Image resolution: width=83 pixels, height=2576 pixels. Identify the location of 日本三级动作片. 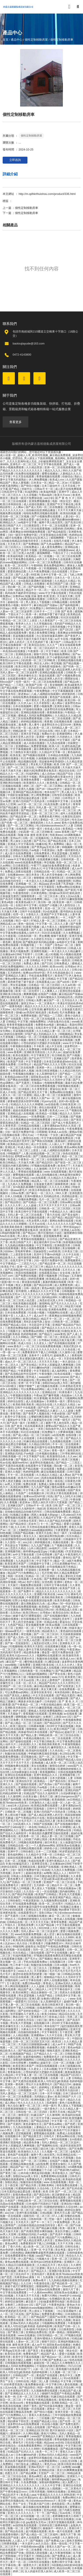
(51, 485).